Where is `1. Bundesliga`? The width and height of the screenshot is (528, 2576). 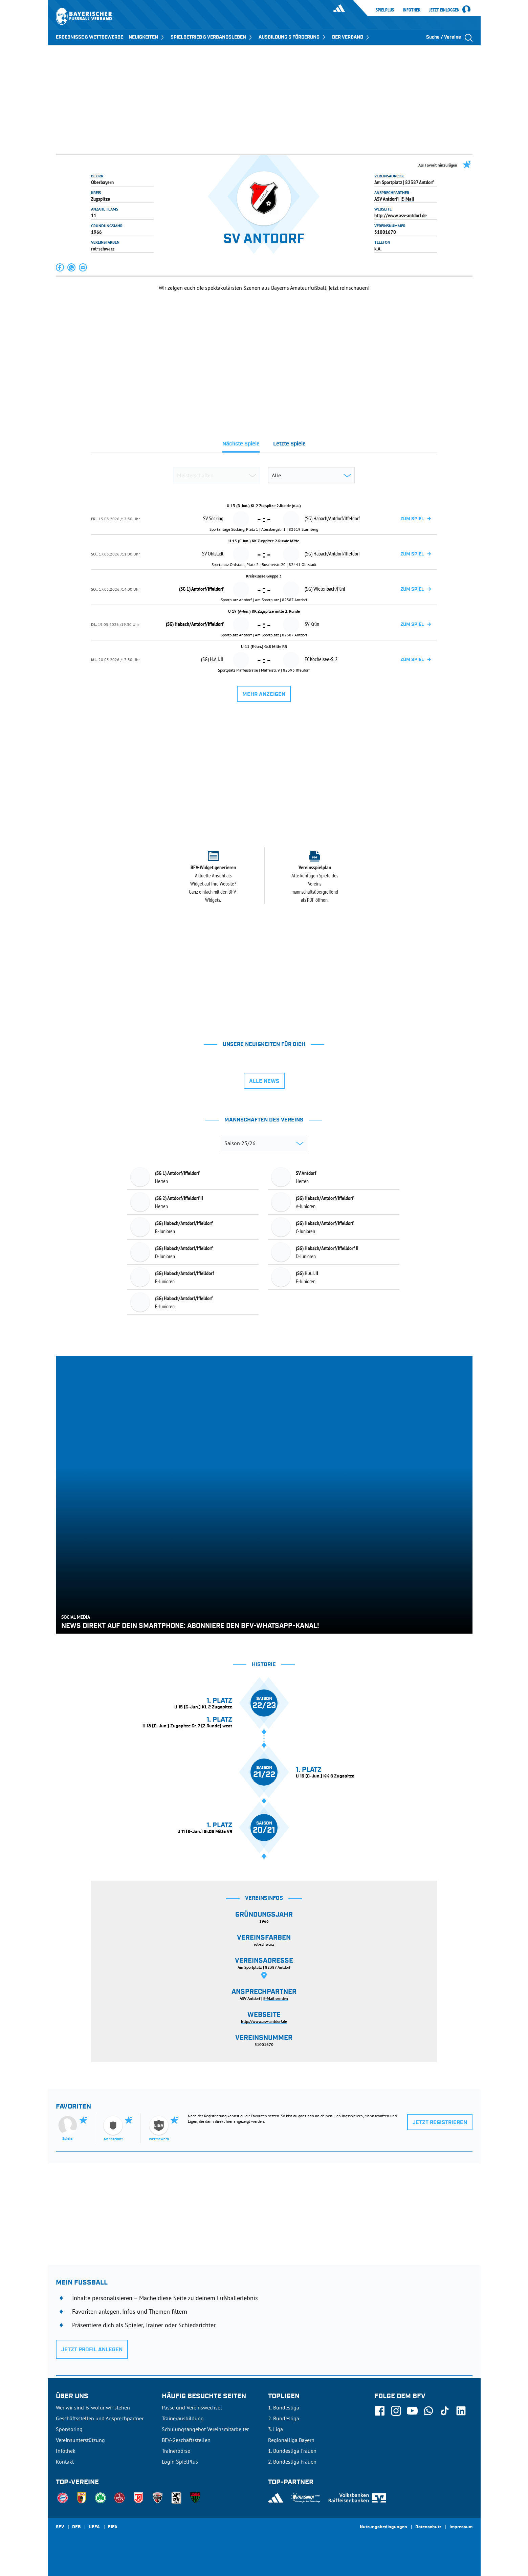 1. Bundesliga is located at coordinates (283, 2407).